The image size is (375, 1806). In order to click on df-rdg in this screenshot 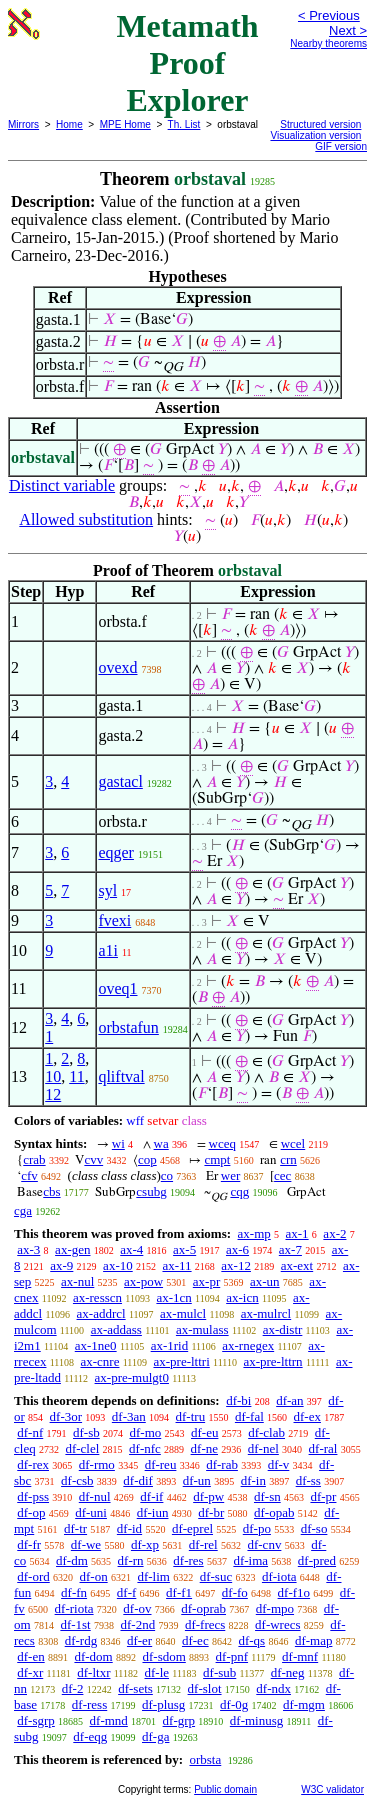, I will do `click(81, 1640)`.